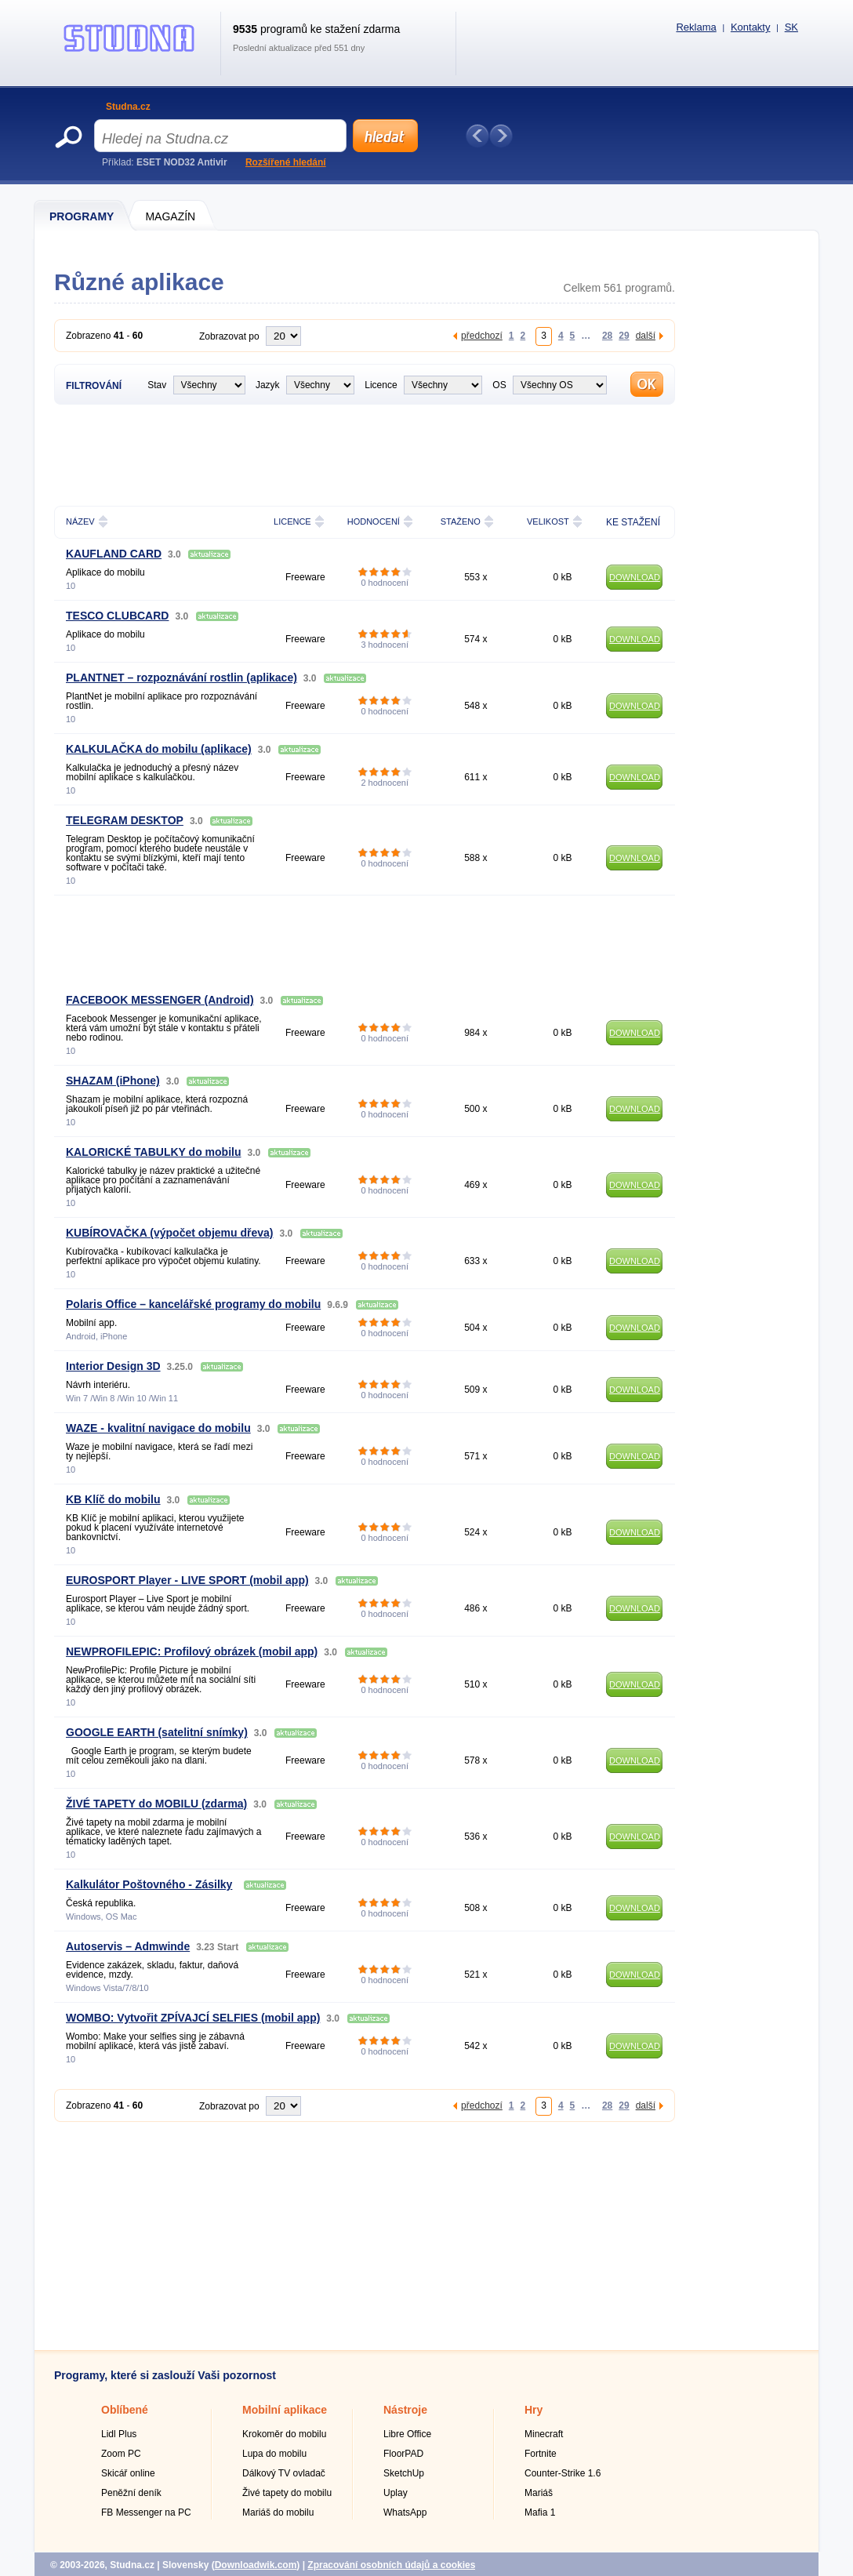 The image size is (853, 2576). What do you see at coordinates (607, 335) in the screenshot?
I see `28` at bounding box center [607, 335].